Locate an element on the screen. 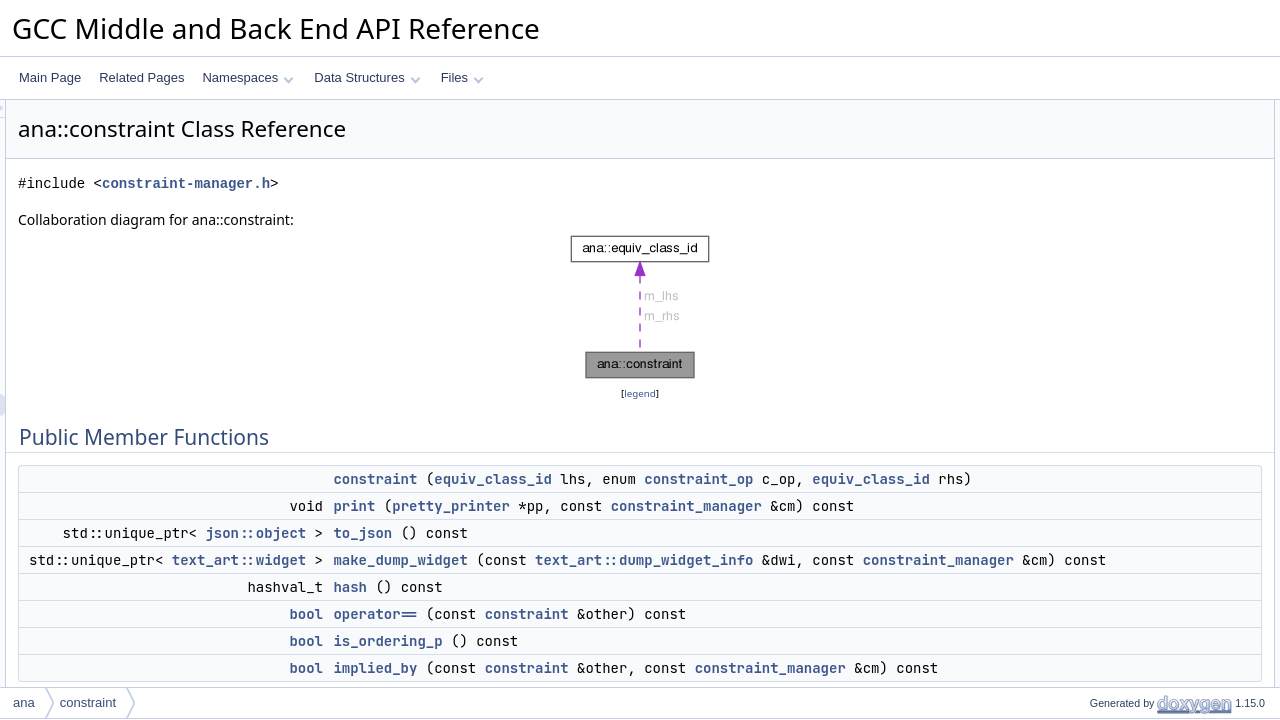  Related Pages is located at coordinates (141, 77).